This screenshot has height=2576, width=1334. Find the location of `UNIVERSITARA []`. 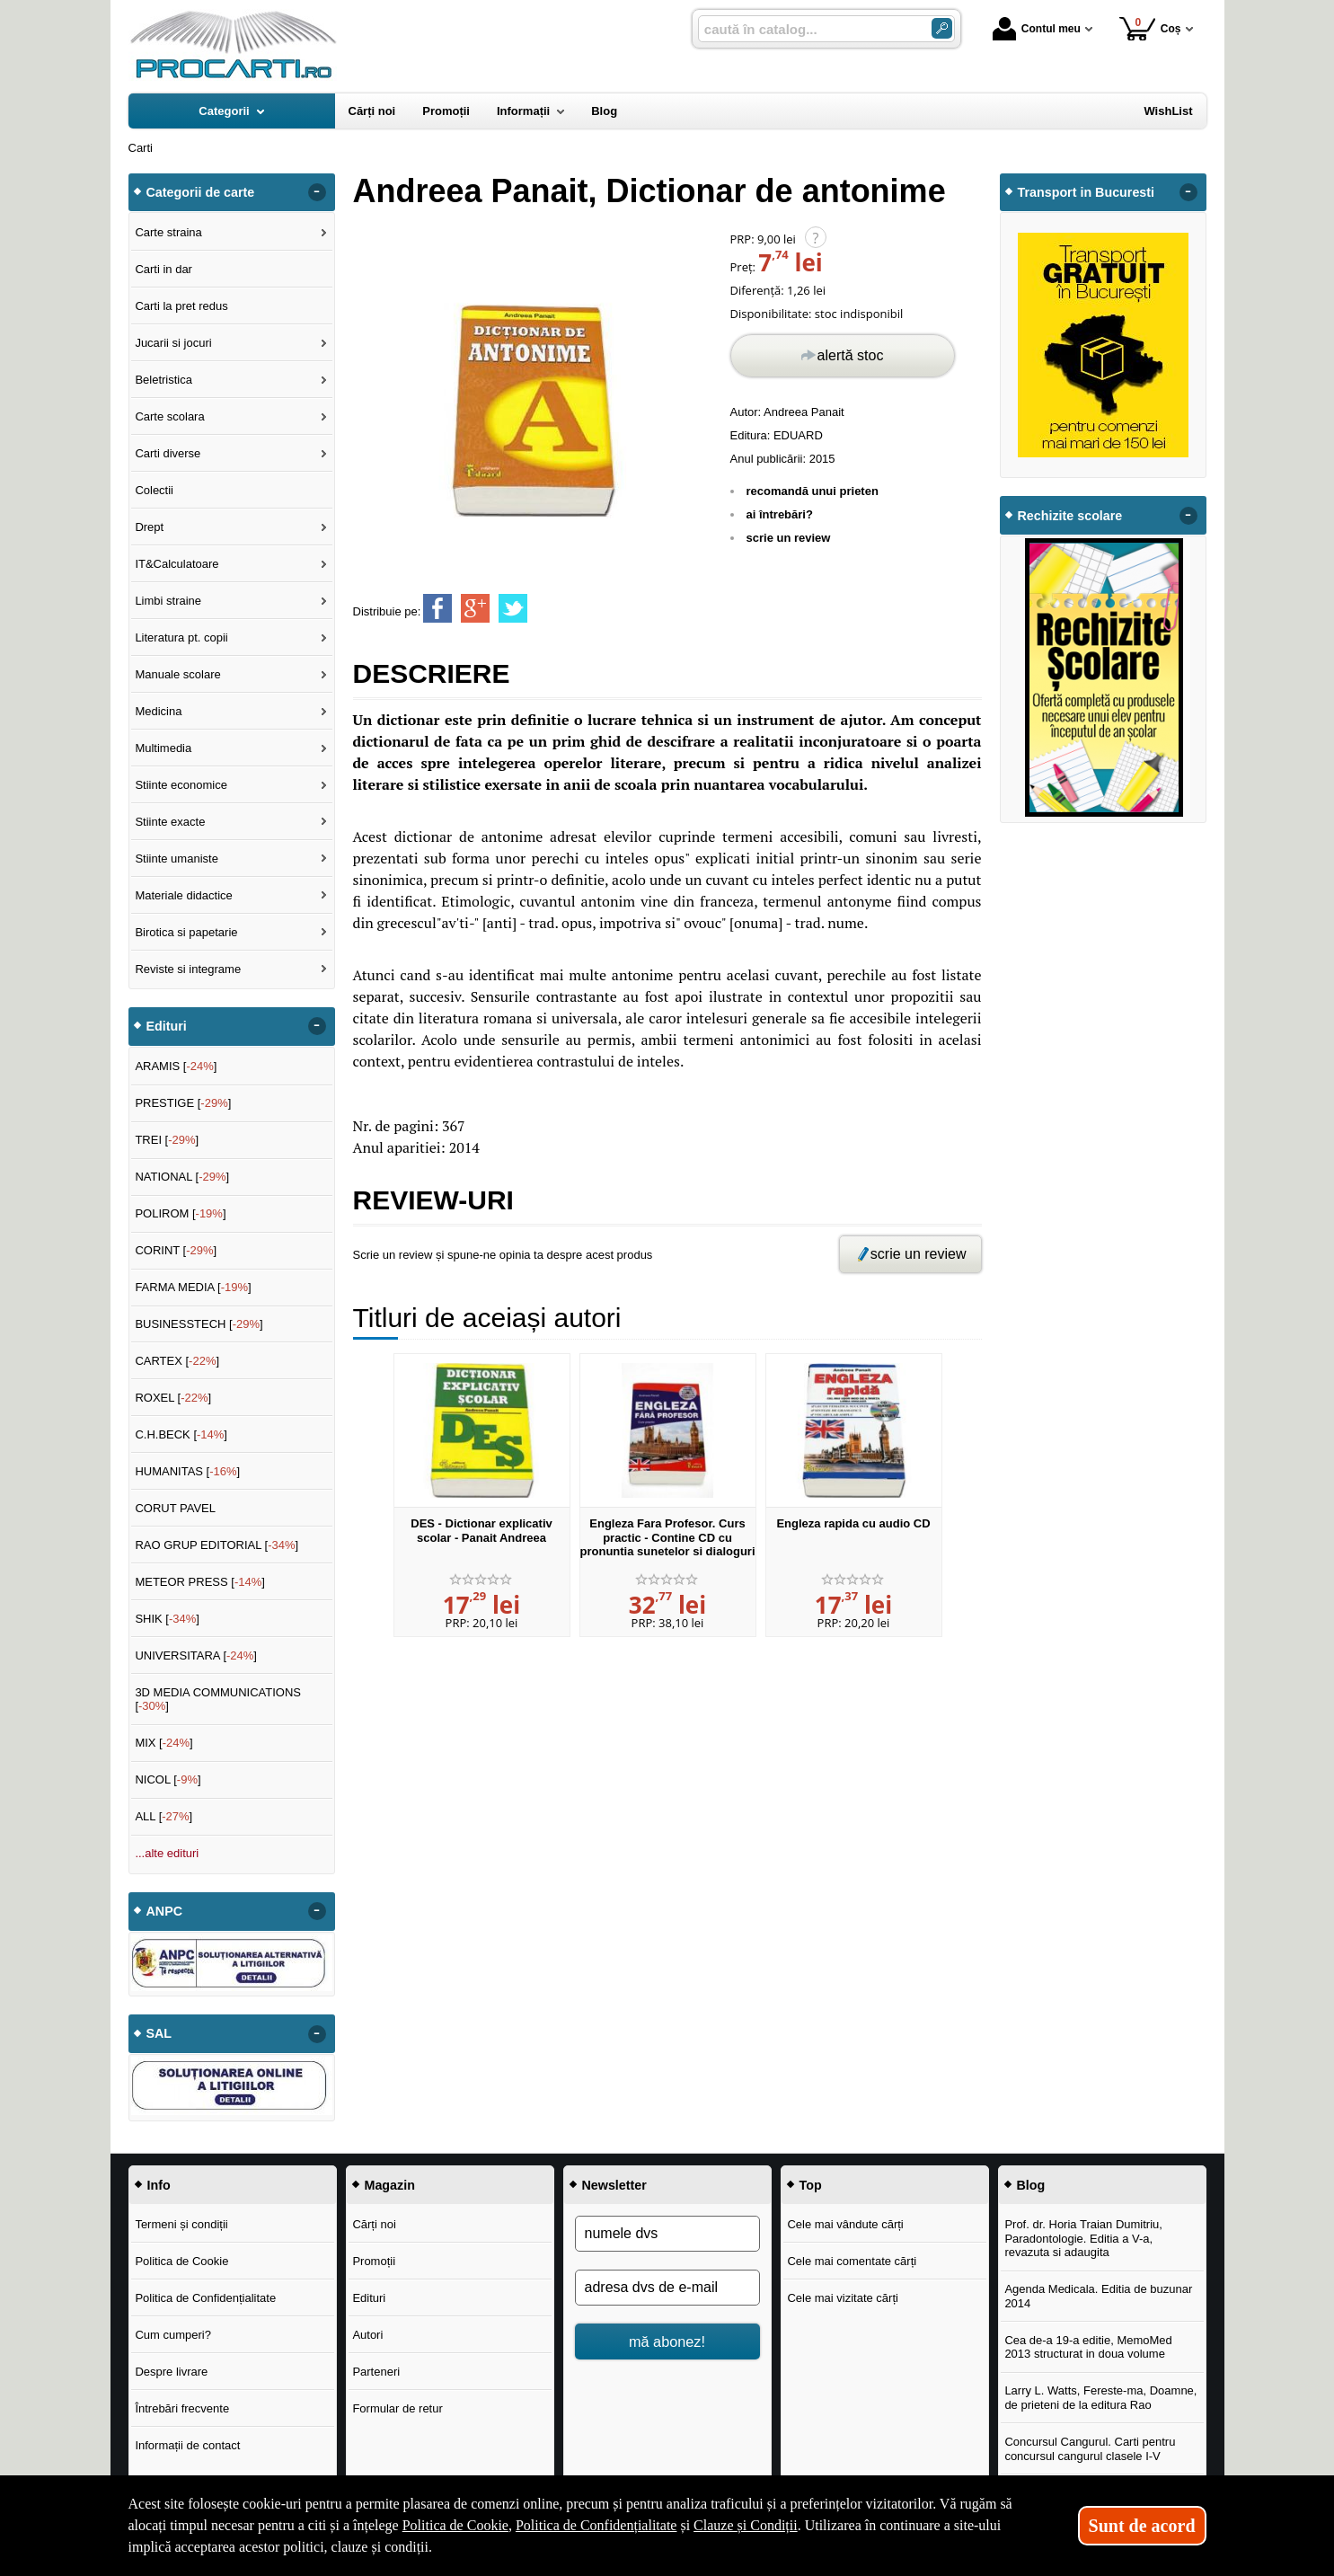

UNIVERSITARA [] is located at coordinates (196, 1655).